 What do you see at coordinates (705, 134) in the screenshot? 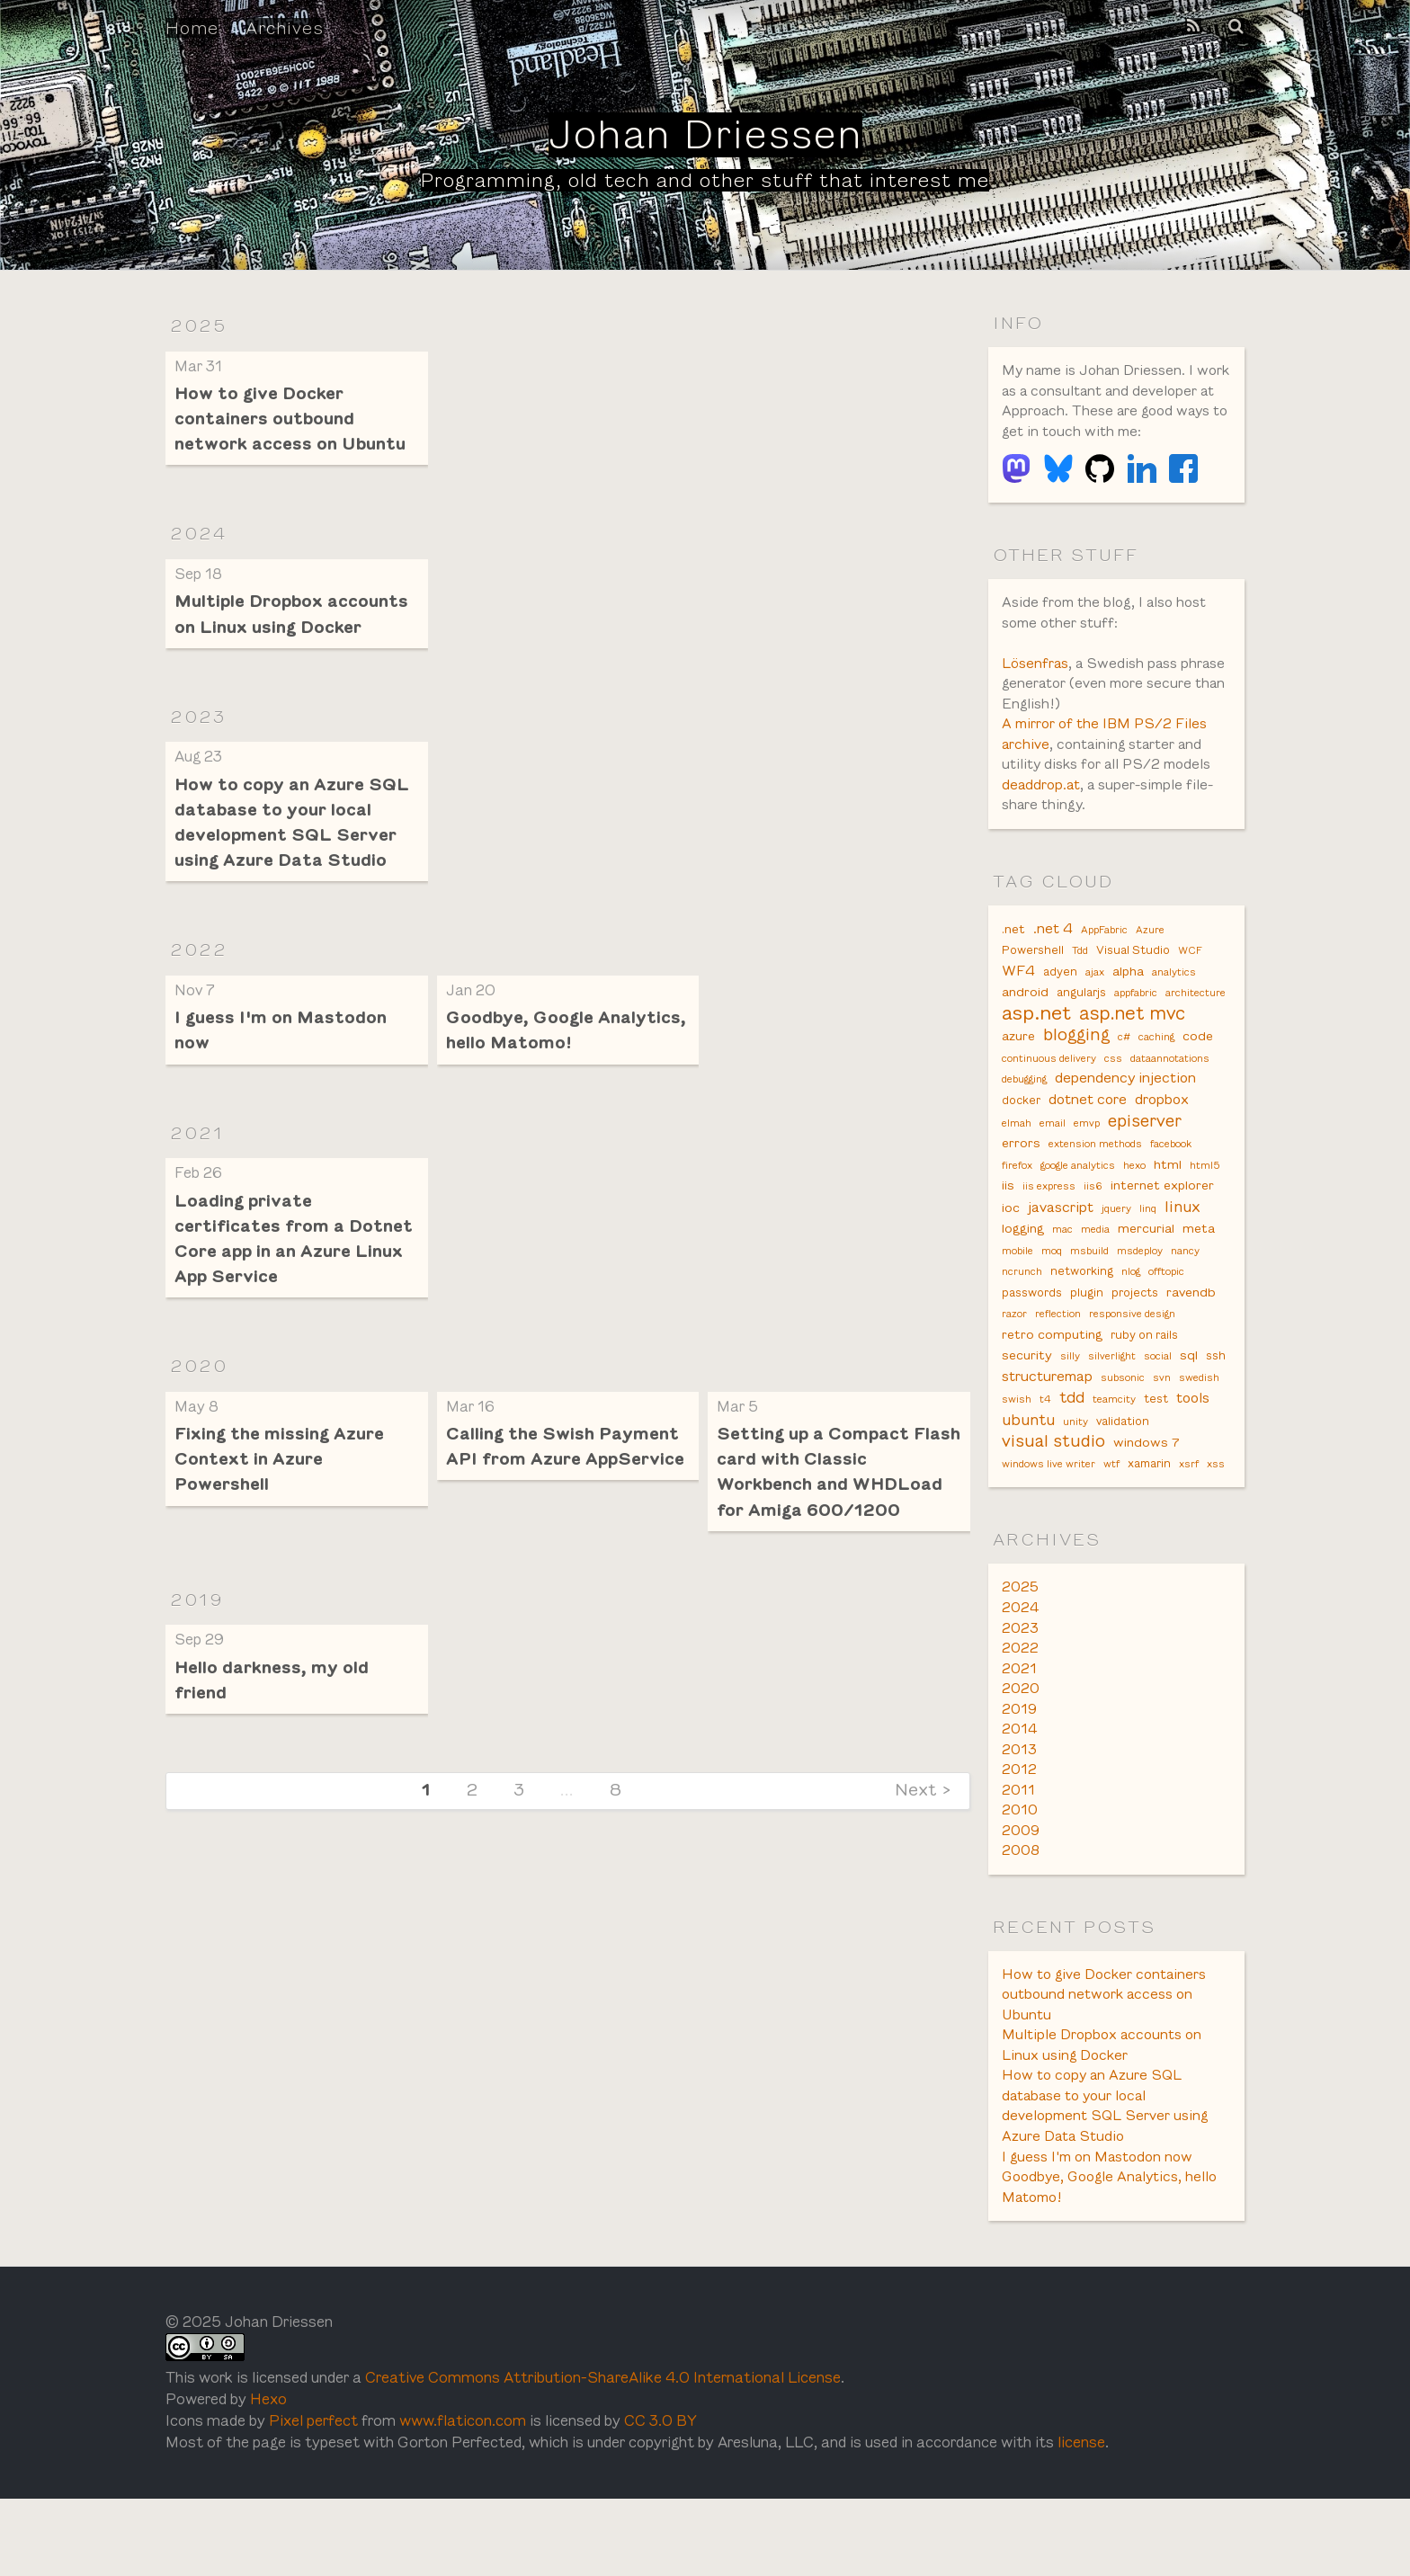
I see `Johan Driessen` at bounding box center [705, 134].